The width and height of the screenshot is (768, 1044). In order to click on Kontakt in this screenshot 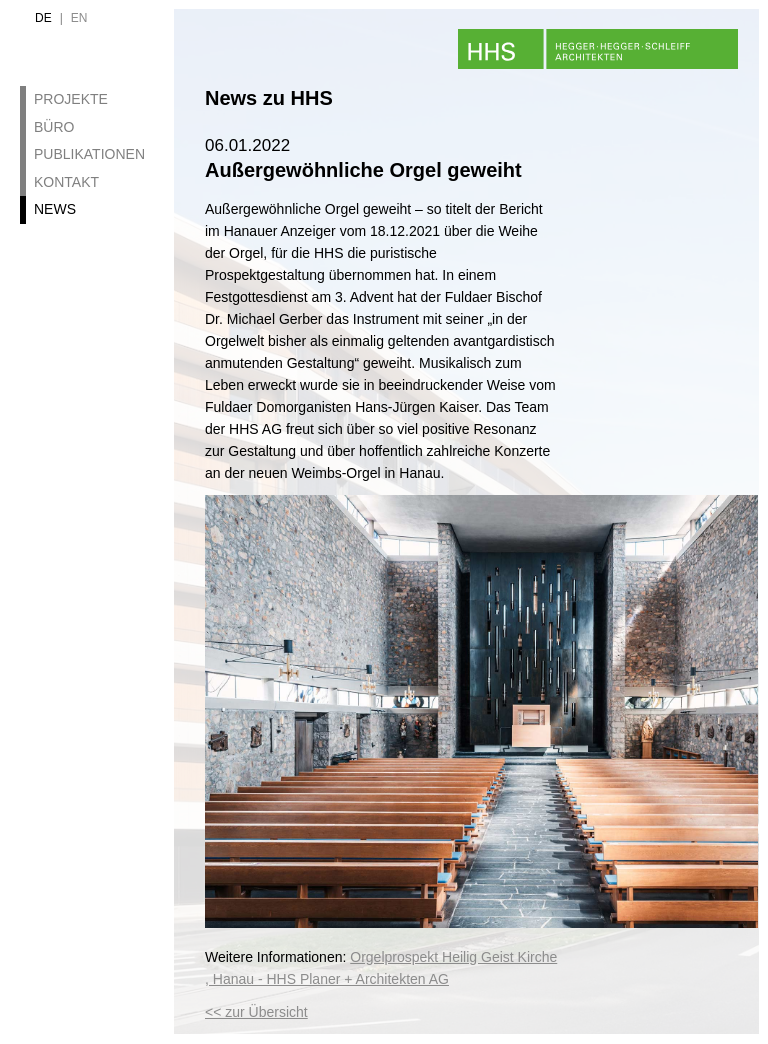, I will do `click(66, 182)`.